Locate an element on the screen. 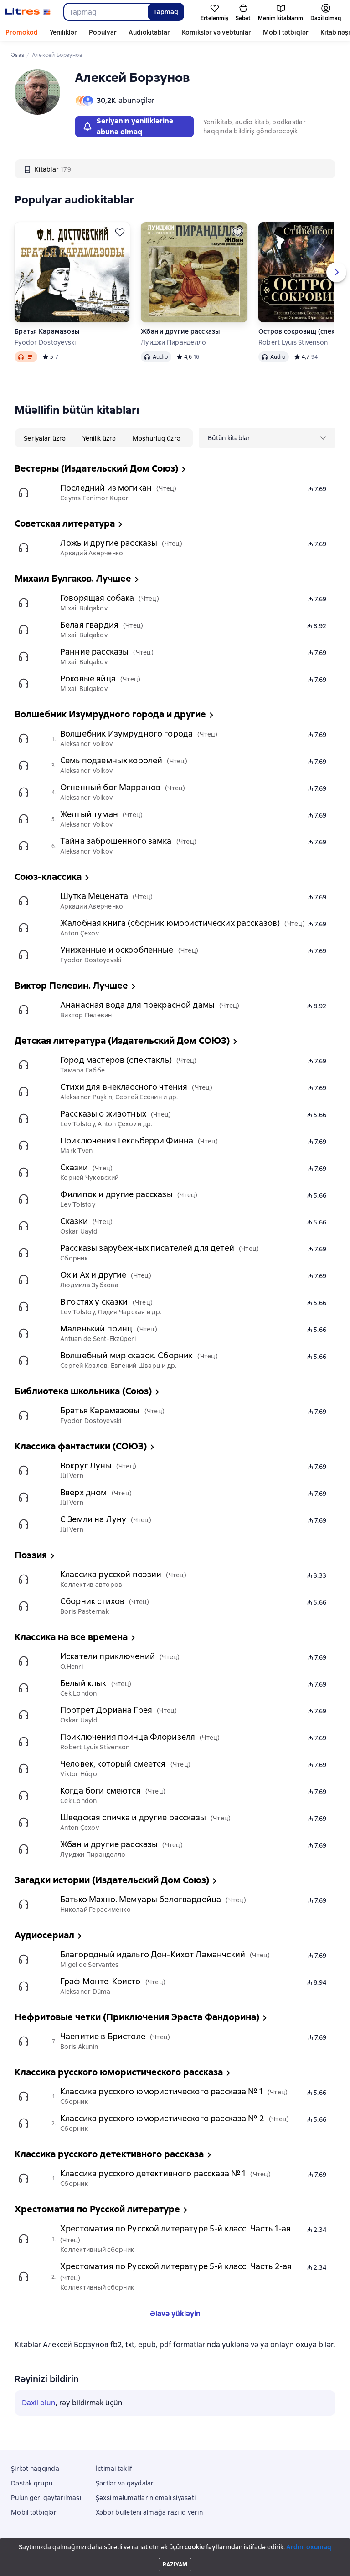  Приключения Гекльберри Финна is located at coordinates (126, 1140).